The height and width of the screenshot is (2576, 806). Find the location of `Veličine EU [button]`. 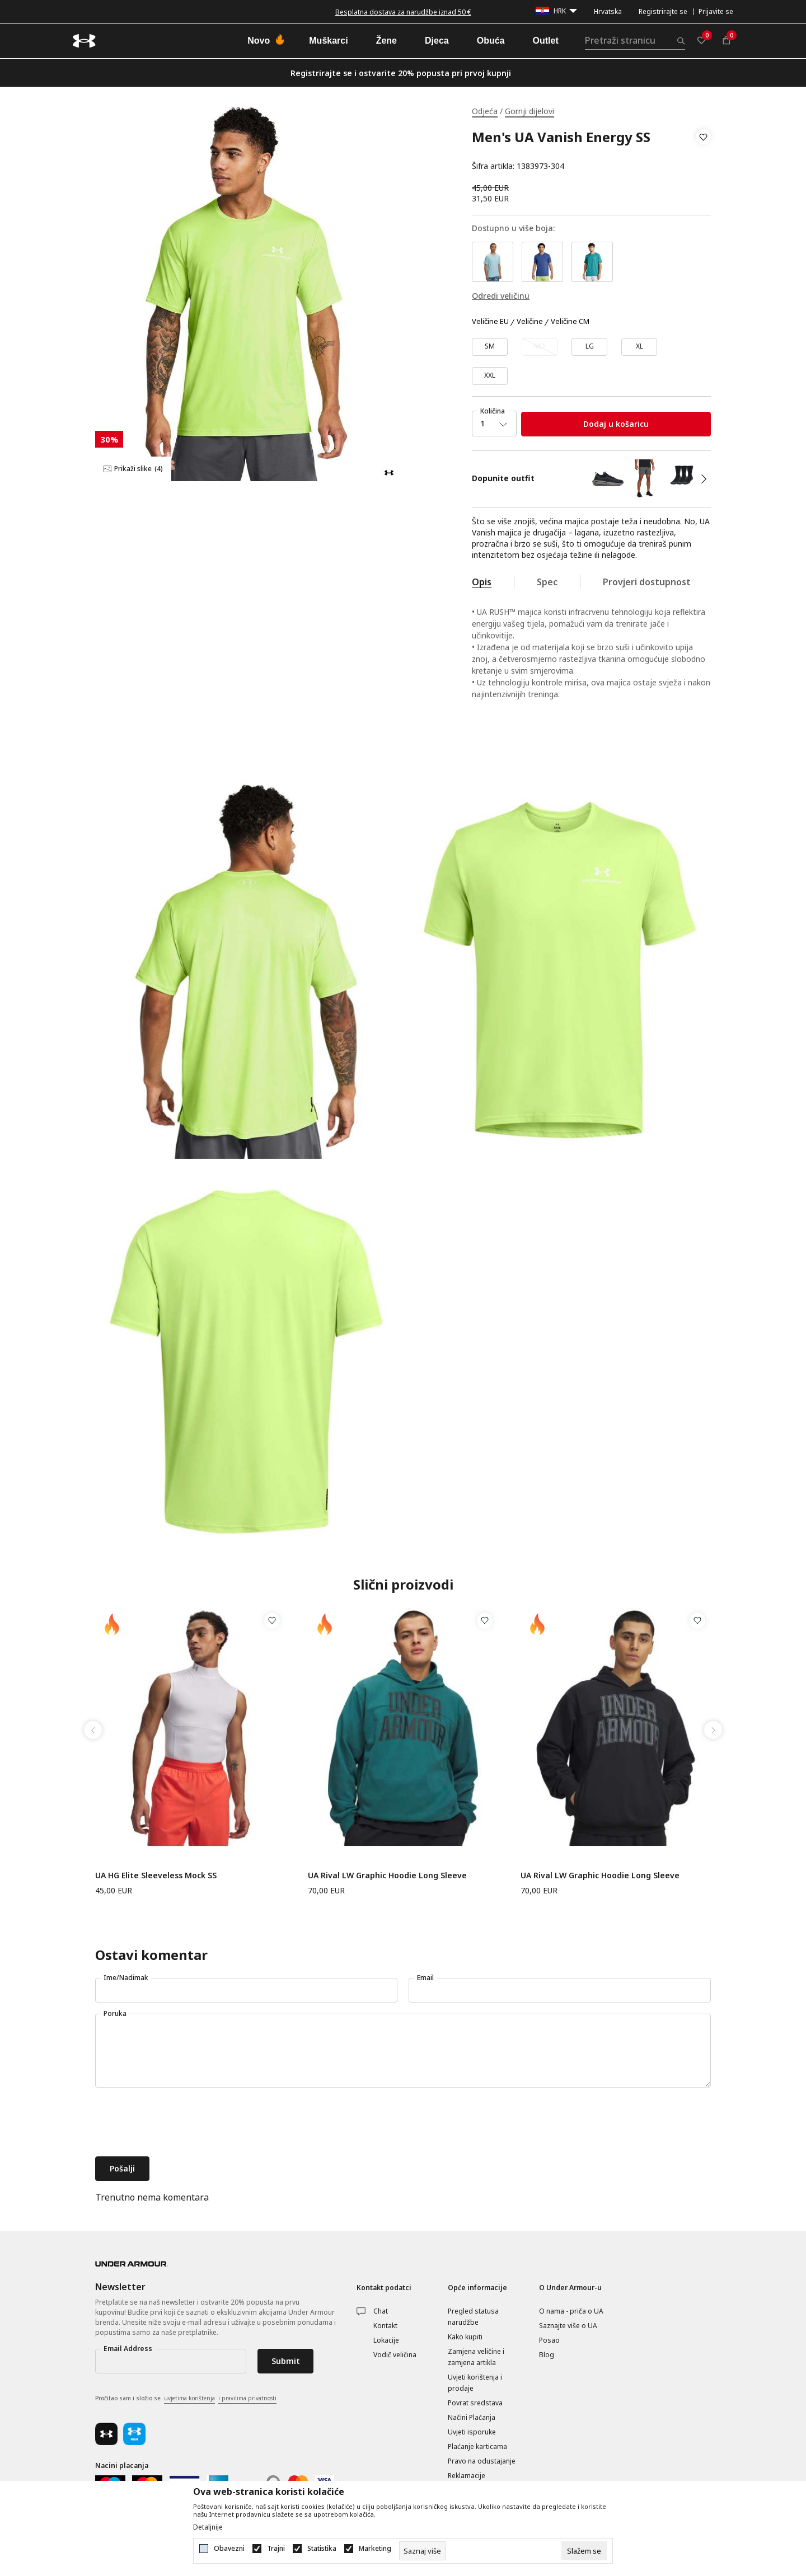

Veličine EU [button] is located at coordinates (490, 321).